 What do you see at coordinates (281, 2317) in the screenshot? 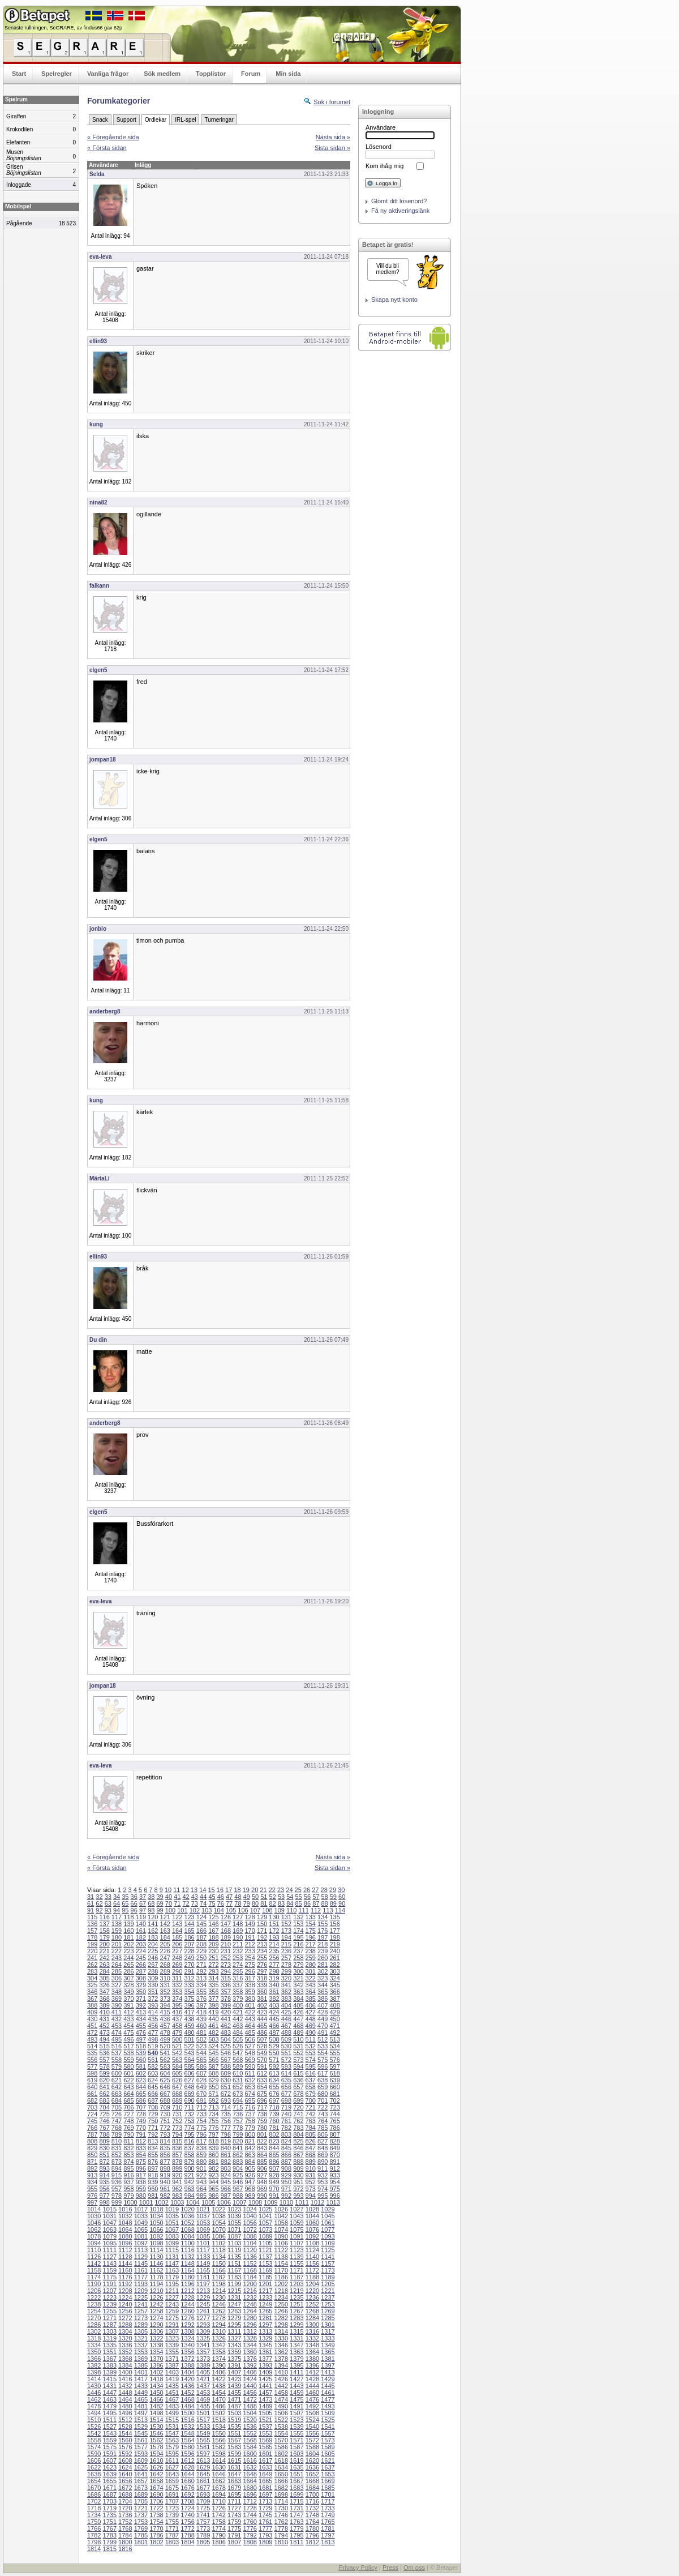
I see `1282` at bounding box center [281, 2317].